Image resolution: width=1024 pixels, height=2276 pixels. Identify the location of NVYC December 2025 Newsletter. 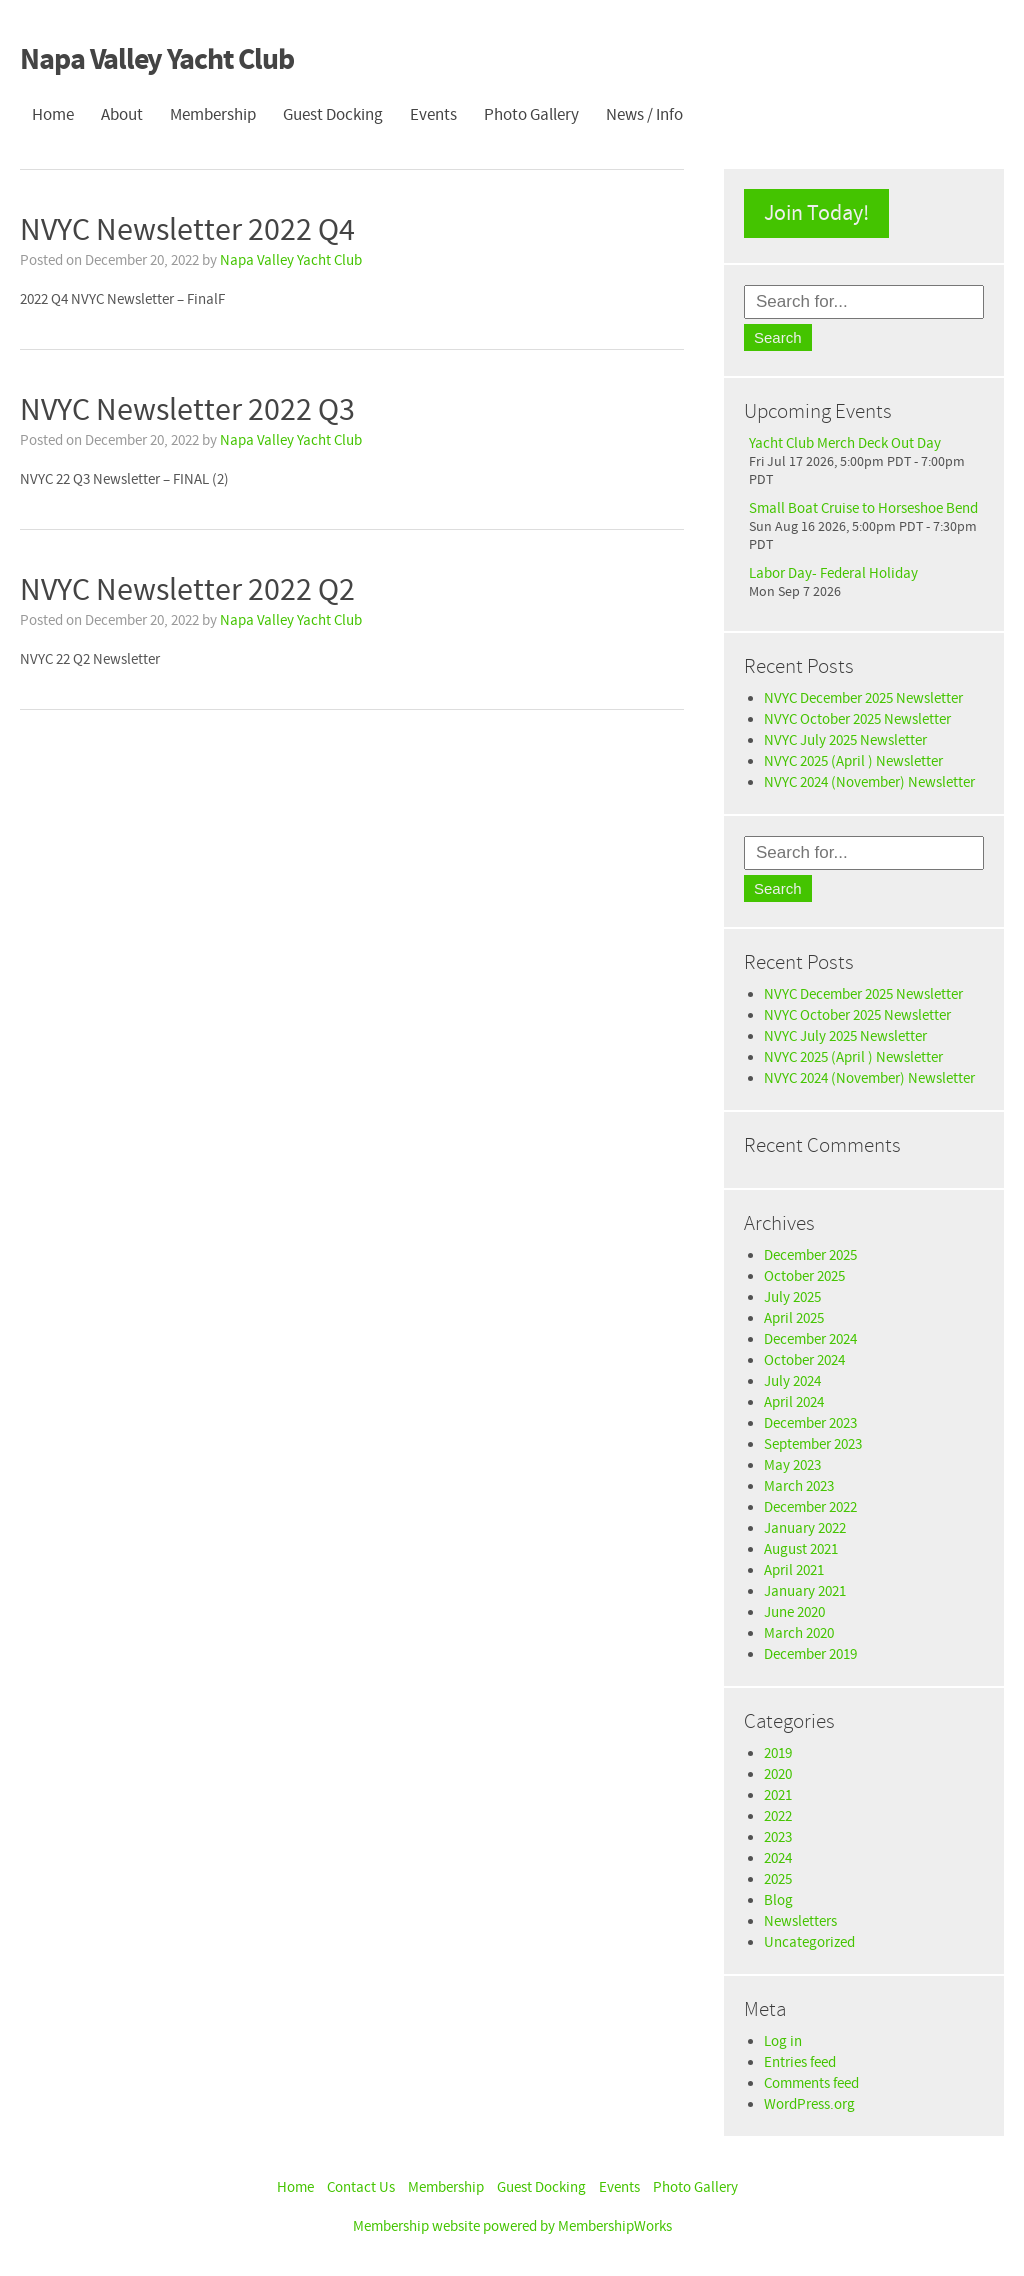
(863, 698).